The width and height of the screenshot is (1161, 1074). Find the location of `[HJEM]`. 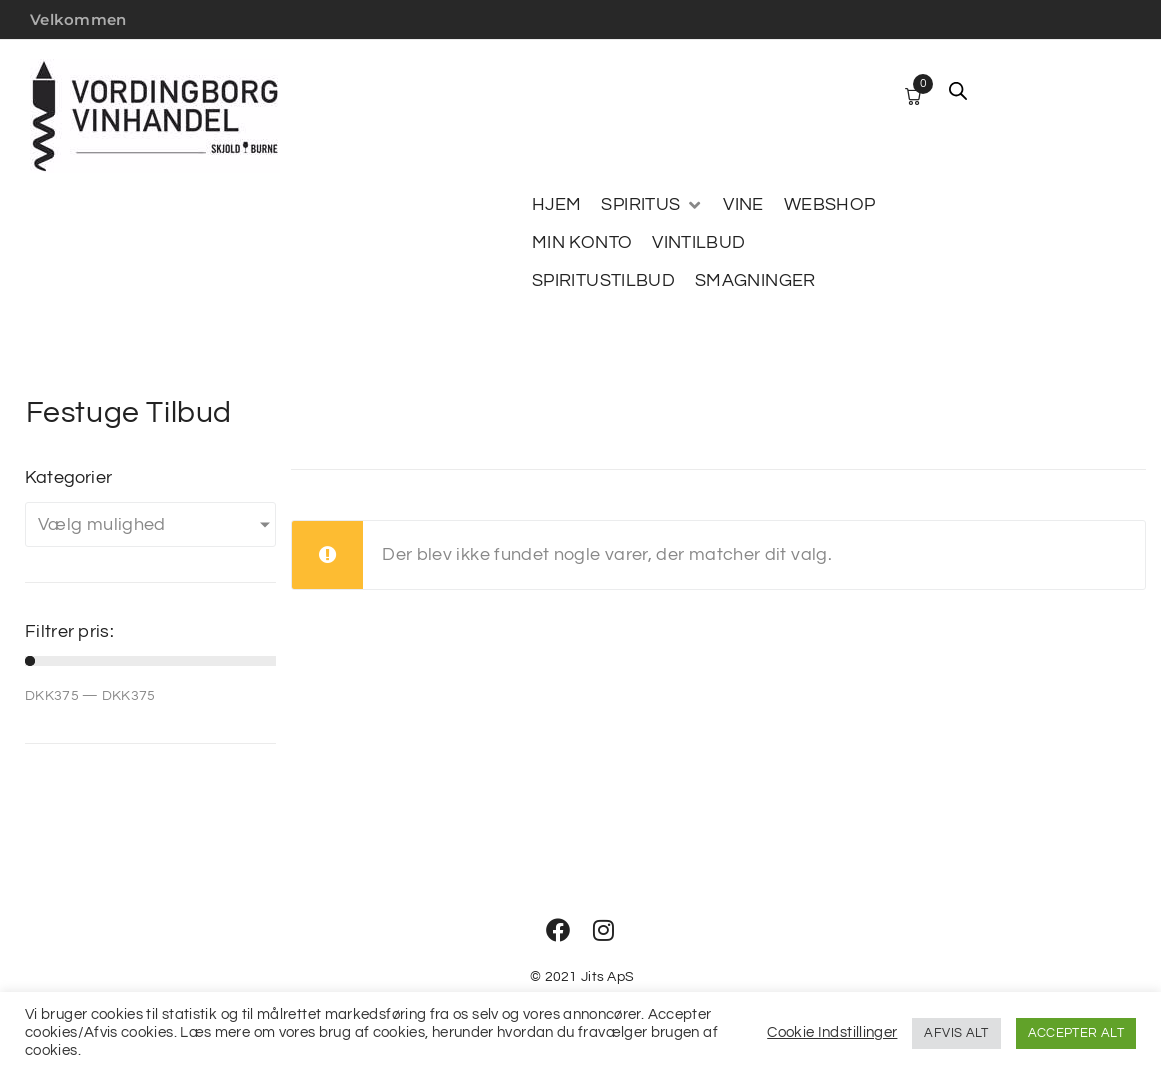

[HJEM] is located at coordinates (556, 205).